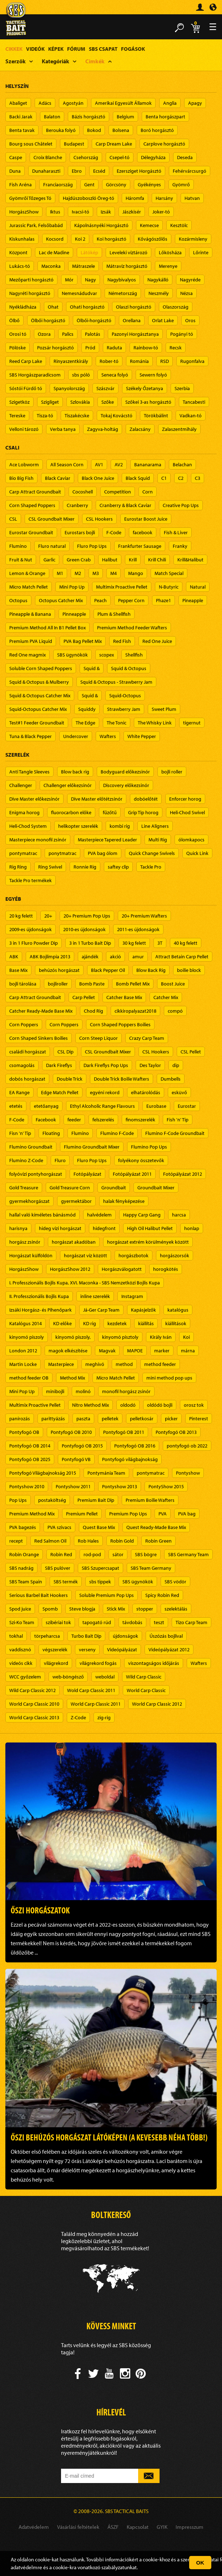  What do you see at coordinates (175, 1581) in the screenshot?
I see `SBS vödör` at bounding box center [175, 1581].